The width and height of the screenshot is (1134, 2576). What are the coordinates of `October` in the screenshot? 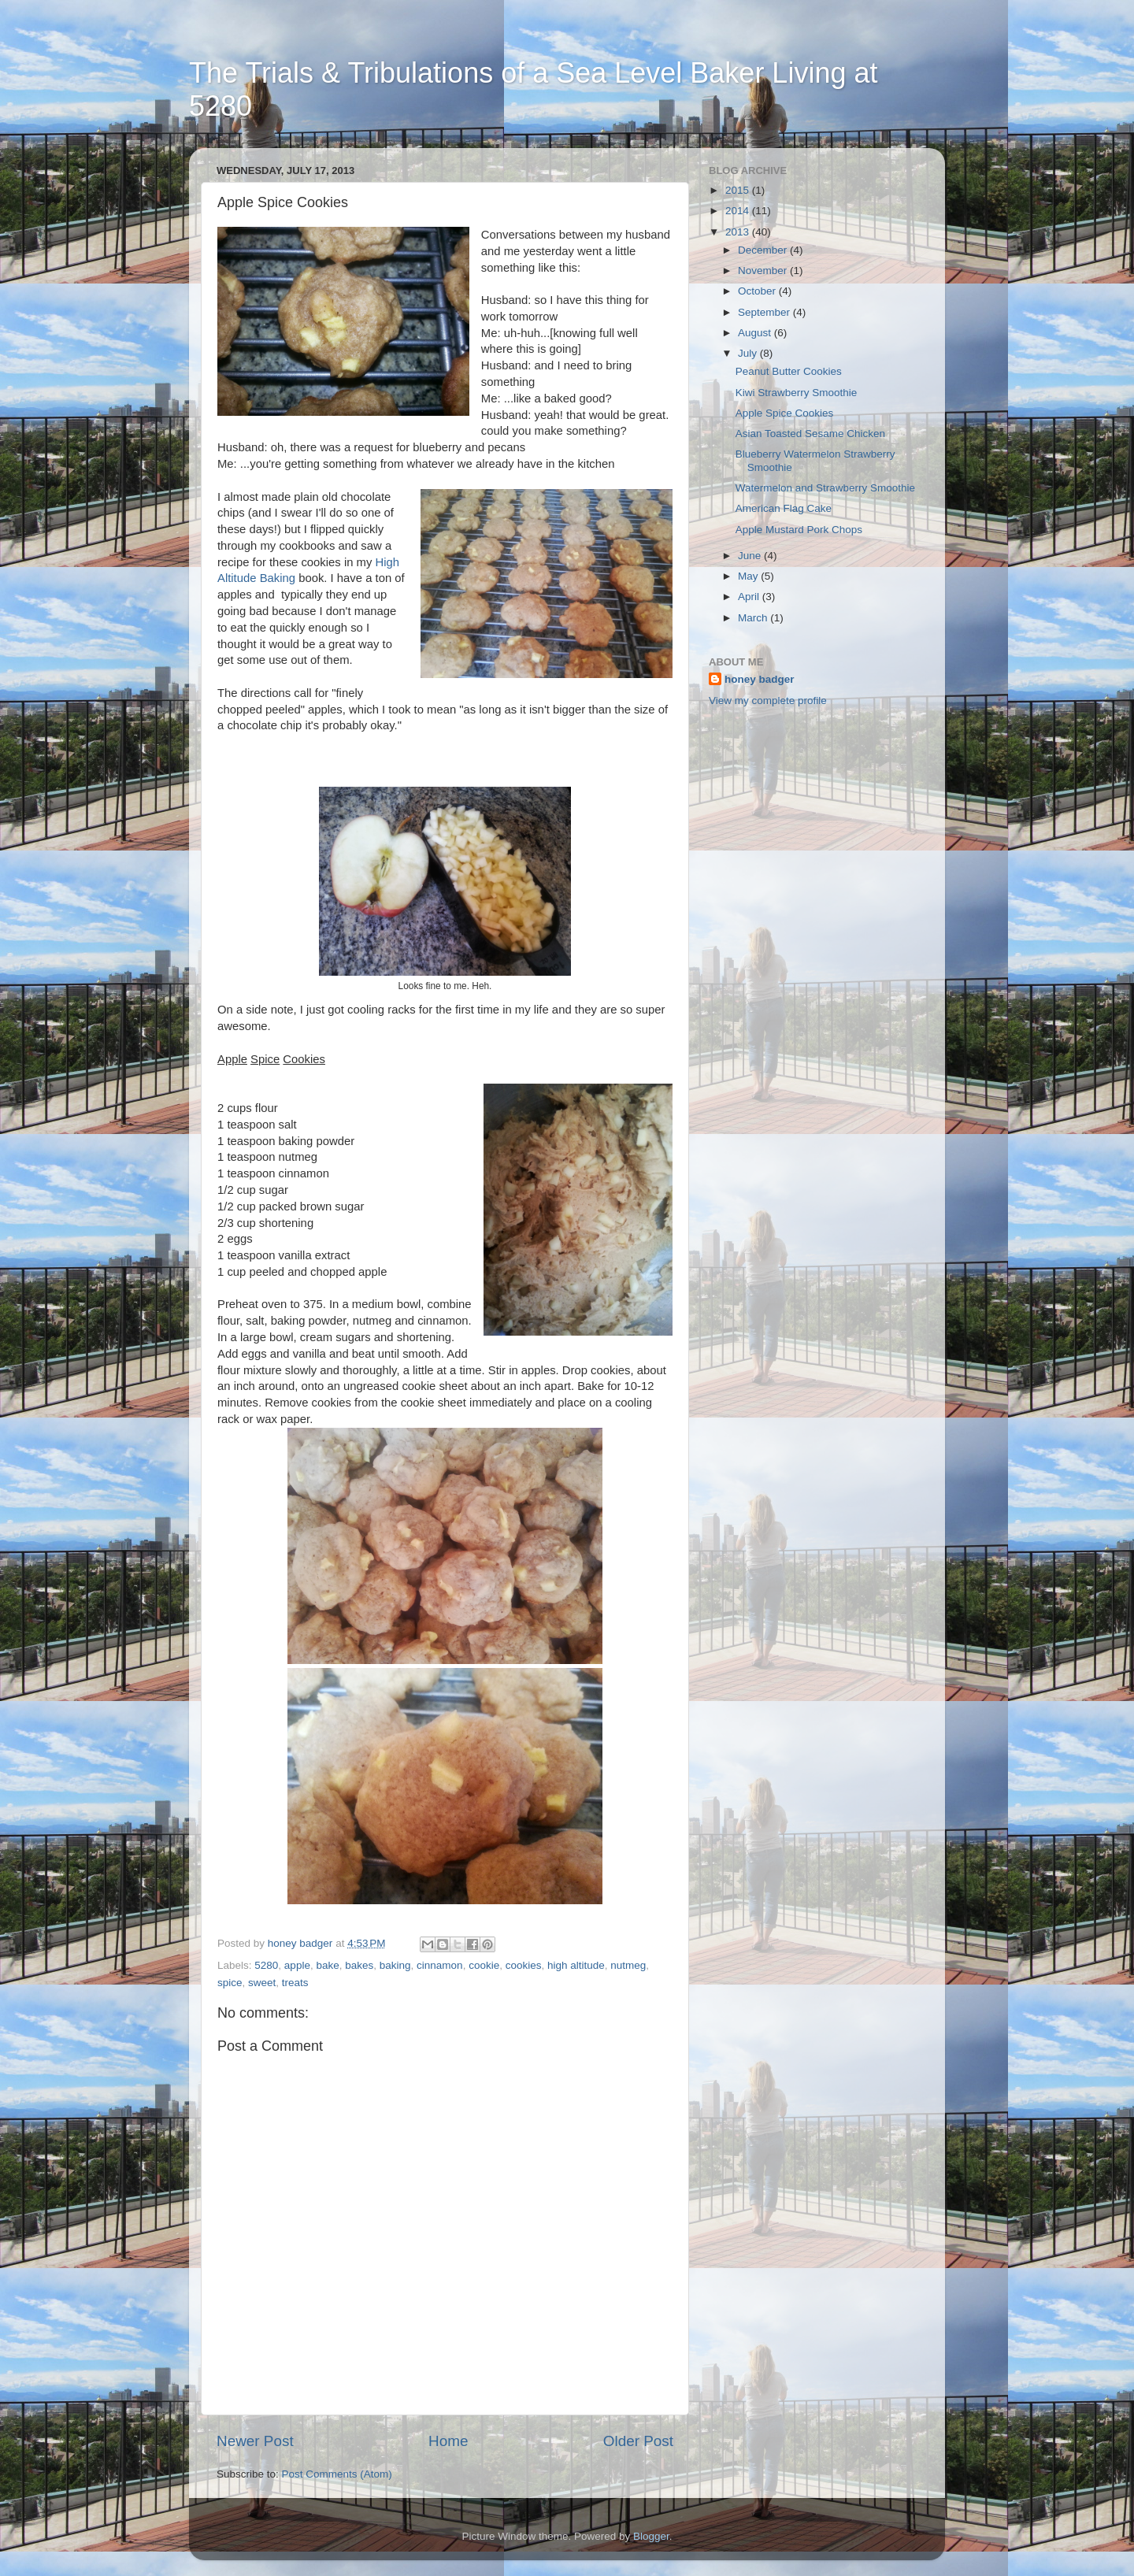 It's located at (758, 291).